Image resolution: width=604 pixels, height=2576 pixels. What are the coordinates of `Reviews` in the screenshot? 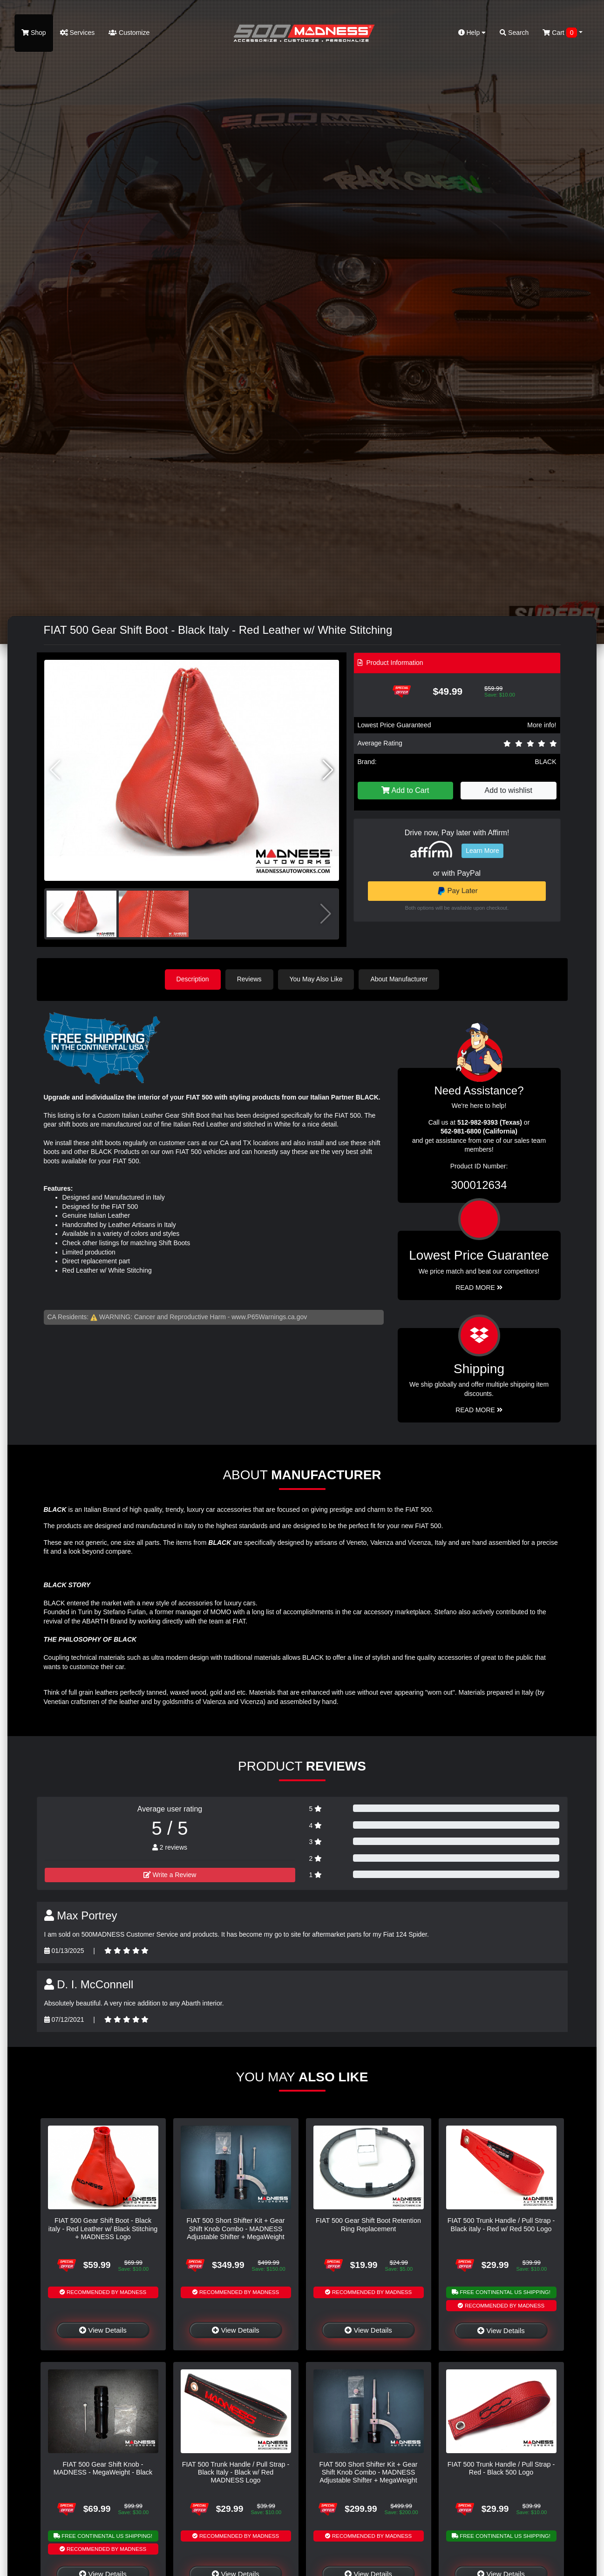 It's located at (249, 979).